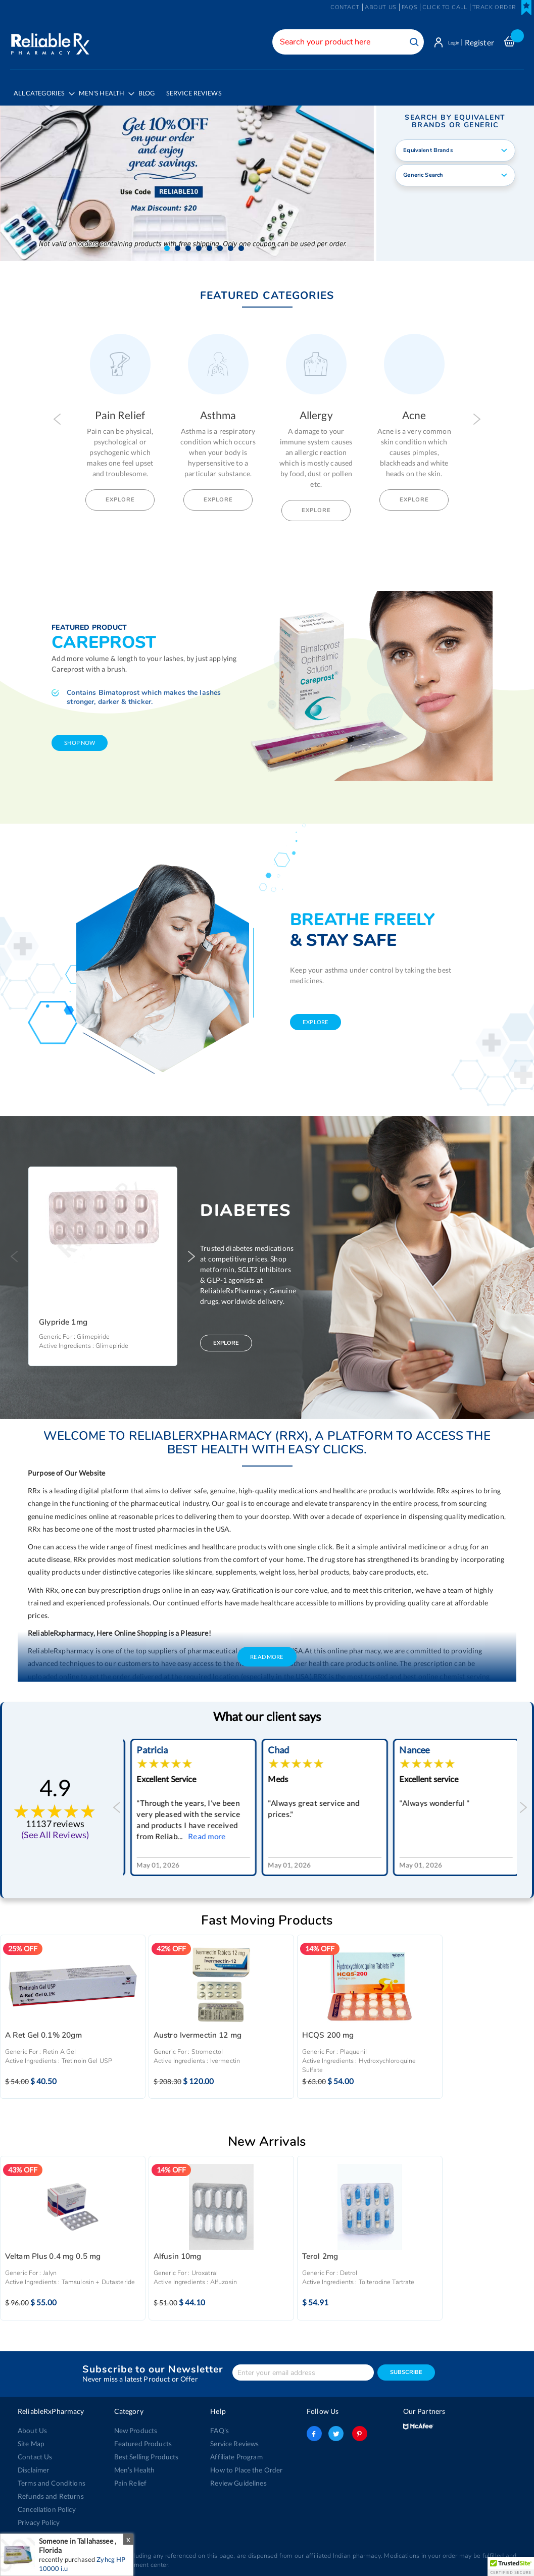  Describe the element at coordinates (339, 42) in the screenshot. I see `[combobox]` at that location.